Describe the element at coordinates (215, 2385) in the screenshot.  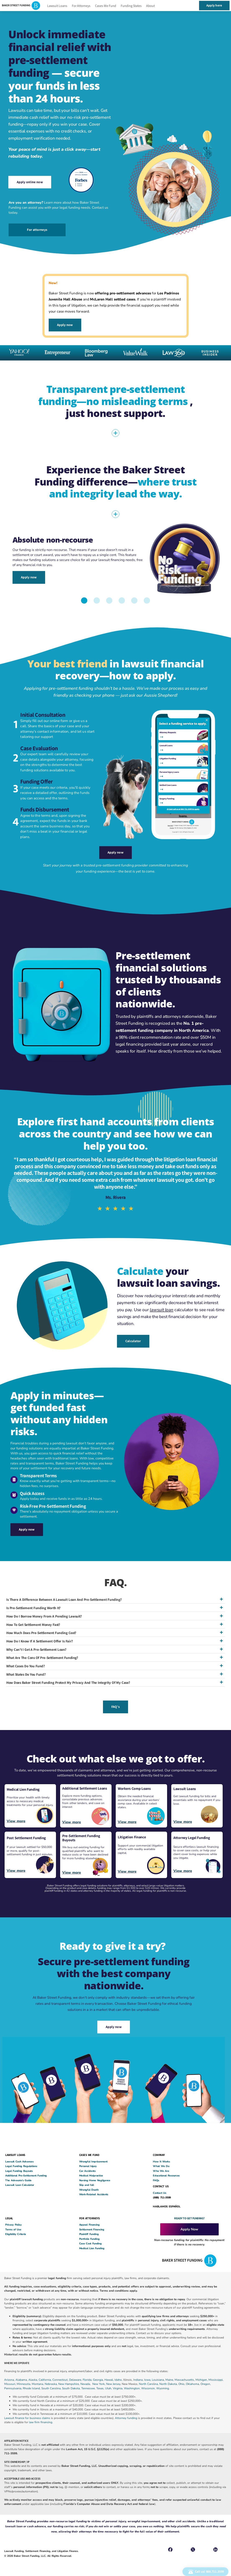
I see `Mississippi,` at that location.